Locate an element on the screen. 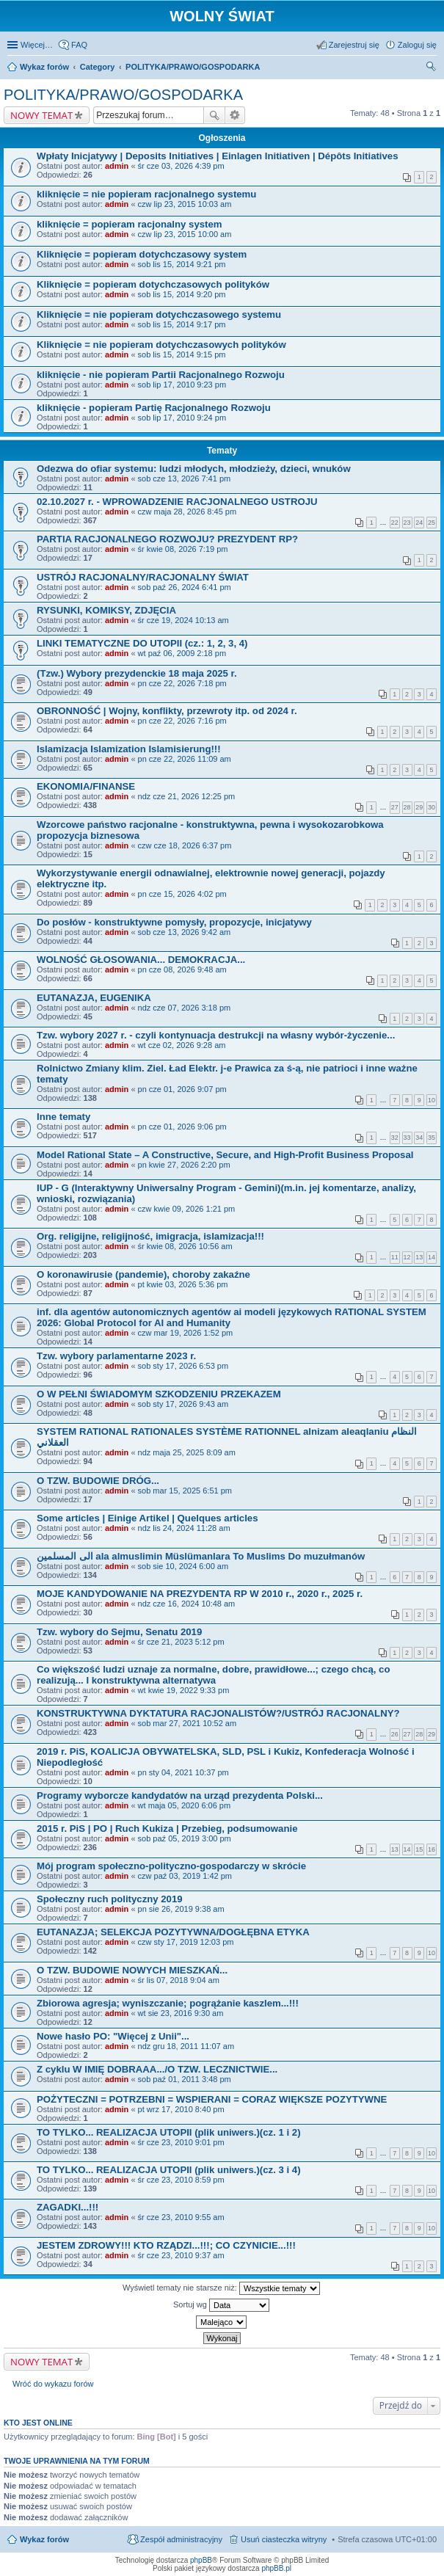  phpBB is located at coordinates (201, 2560).